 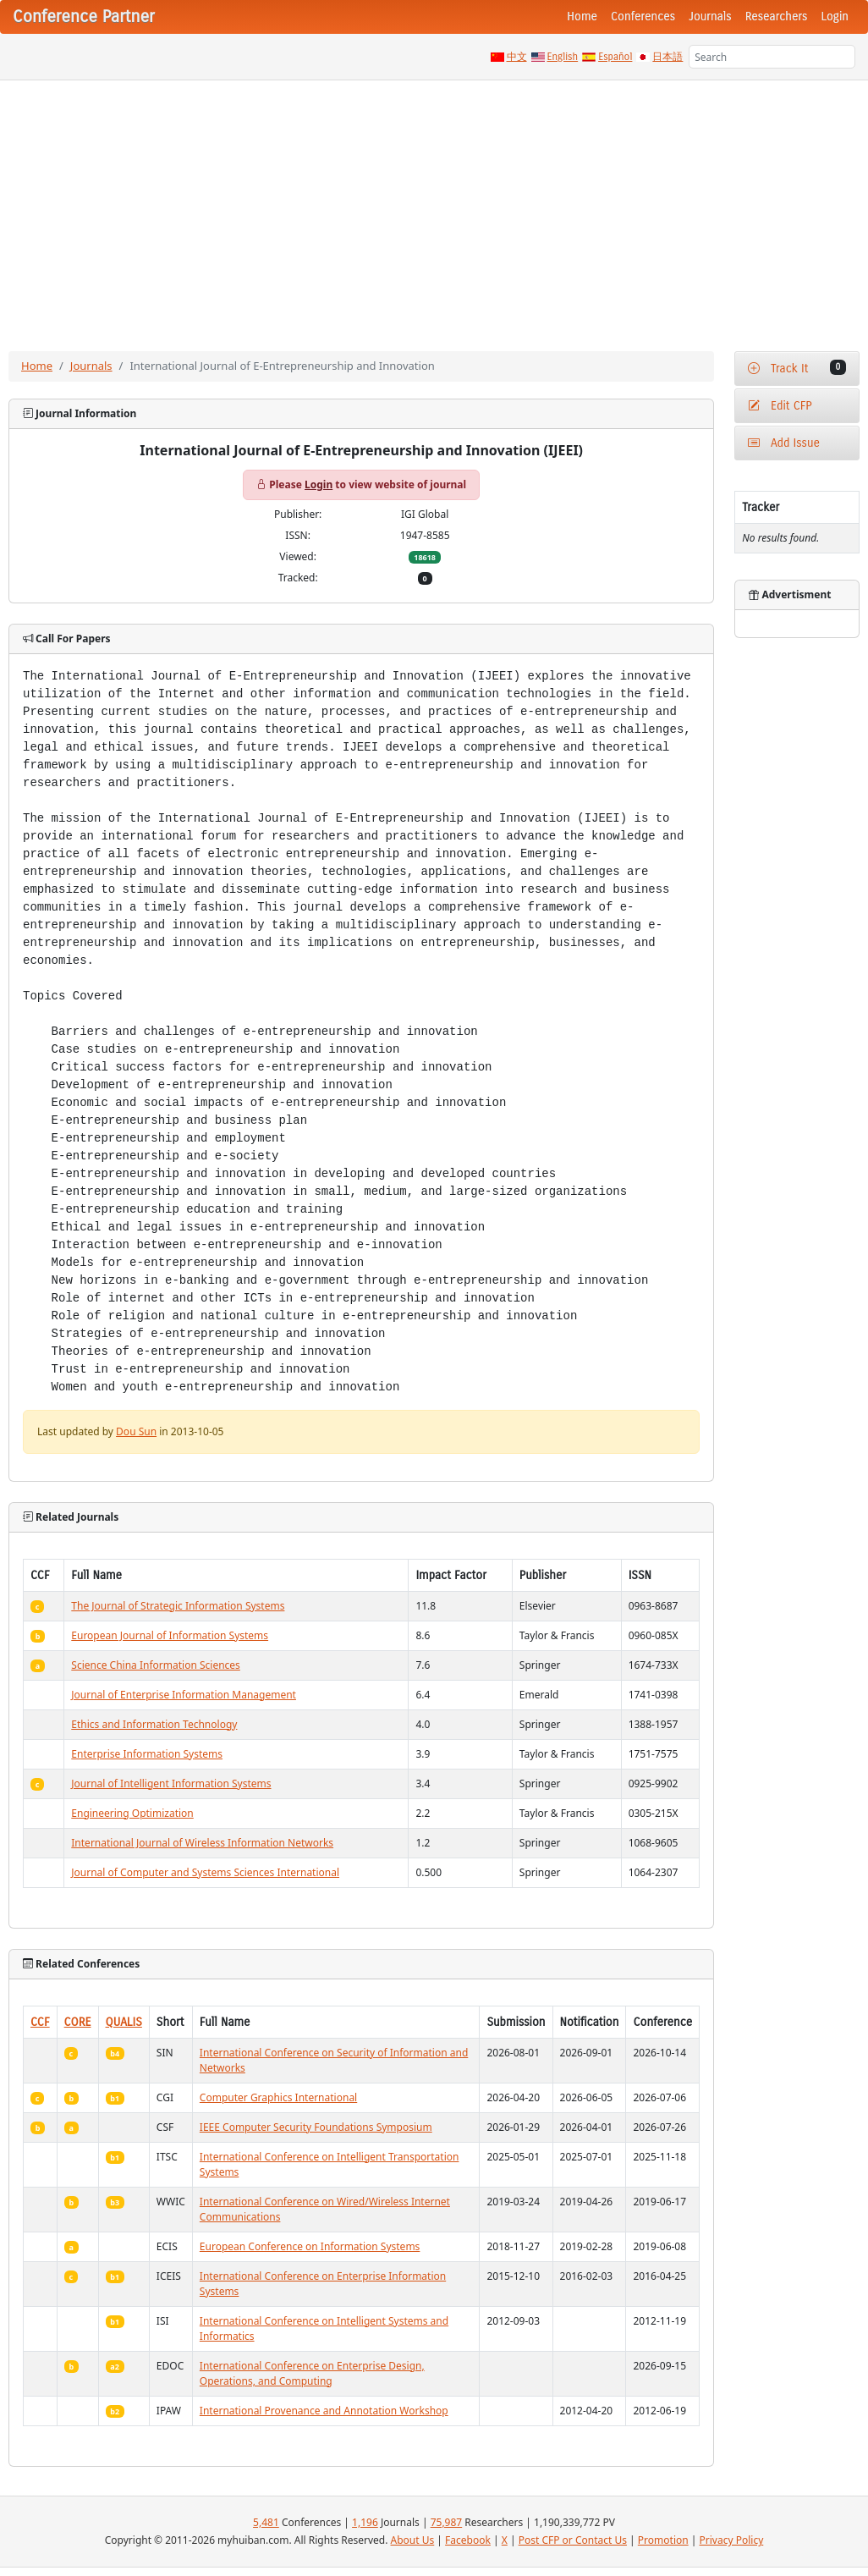 What do you see at coordinates (154, 1724) in the screenshot?
I see `Ethics and Information Technology` at bounding box center [154, 1724].